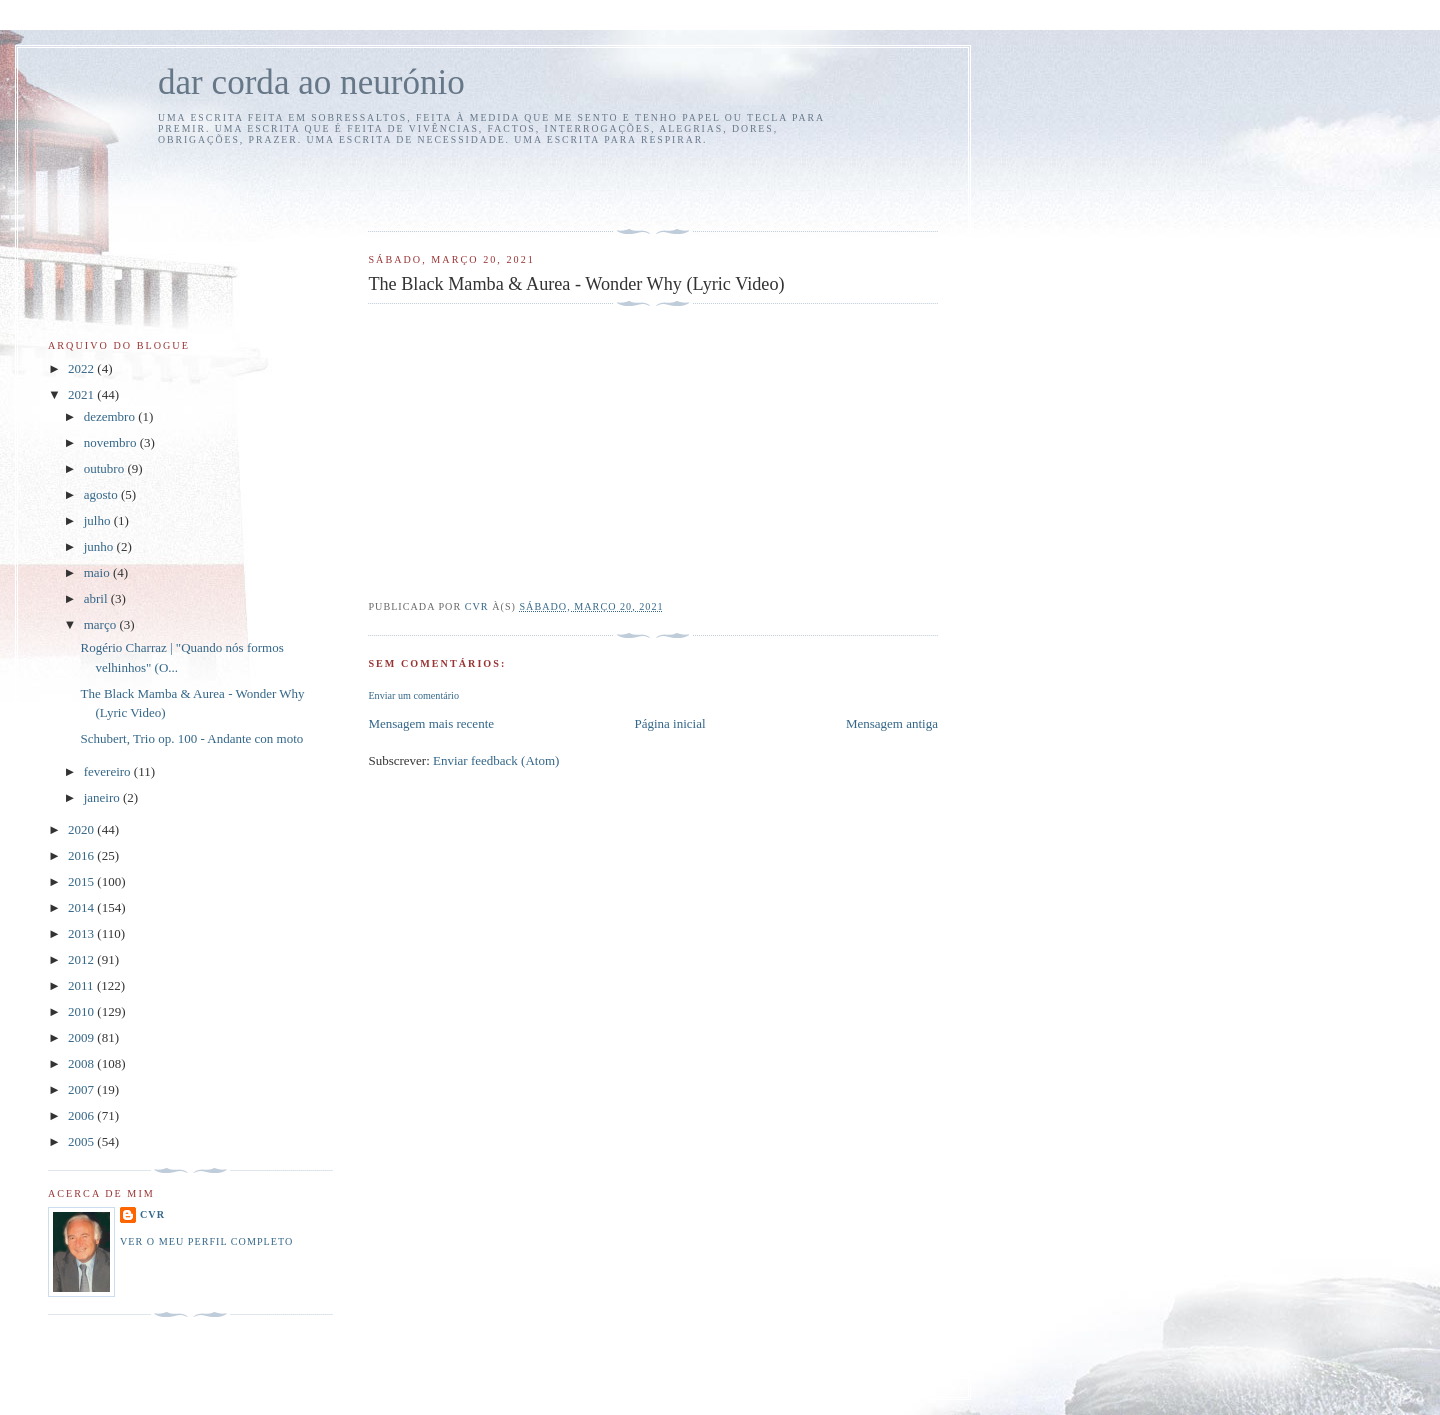  Describe the element at coordinates (103, 797) in the screenshot. I see `janeiro` at that location.